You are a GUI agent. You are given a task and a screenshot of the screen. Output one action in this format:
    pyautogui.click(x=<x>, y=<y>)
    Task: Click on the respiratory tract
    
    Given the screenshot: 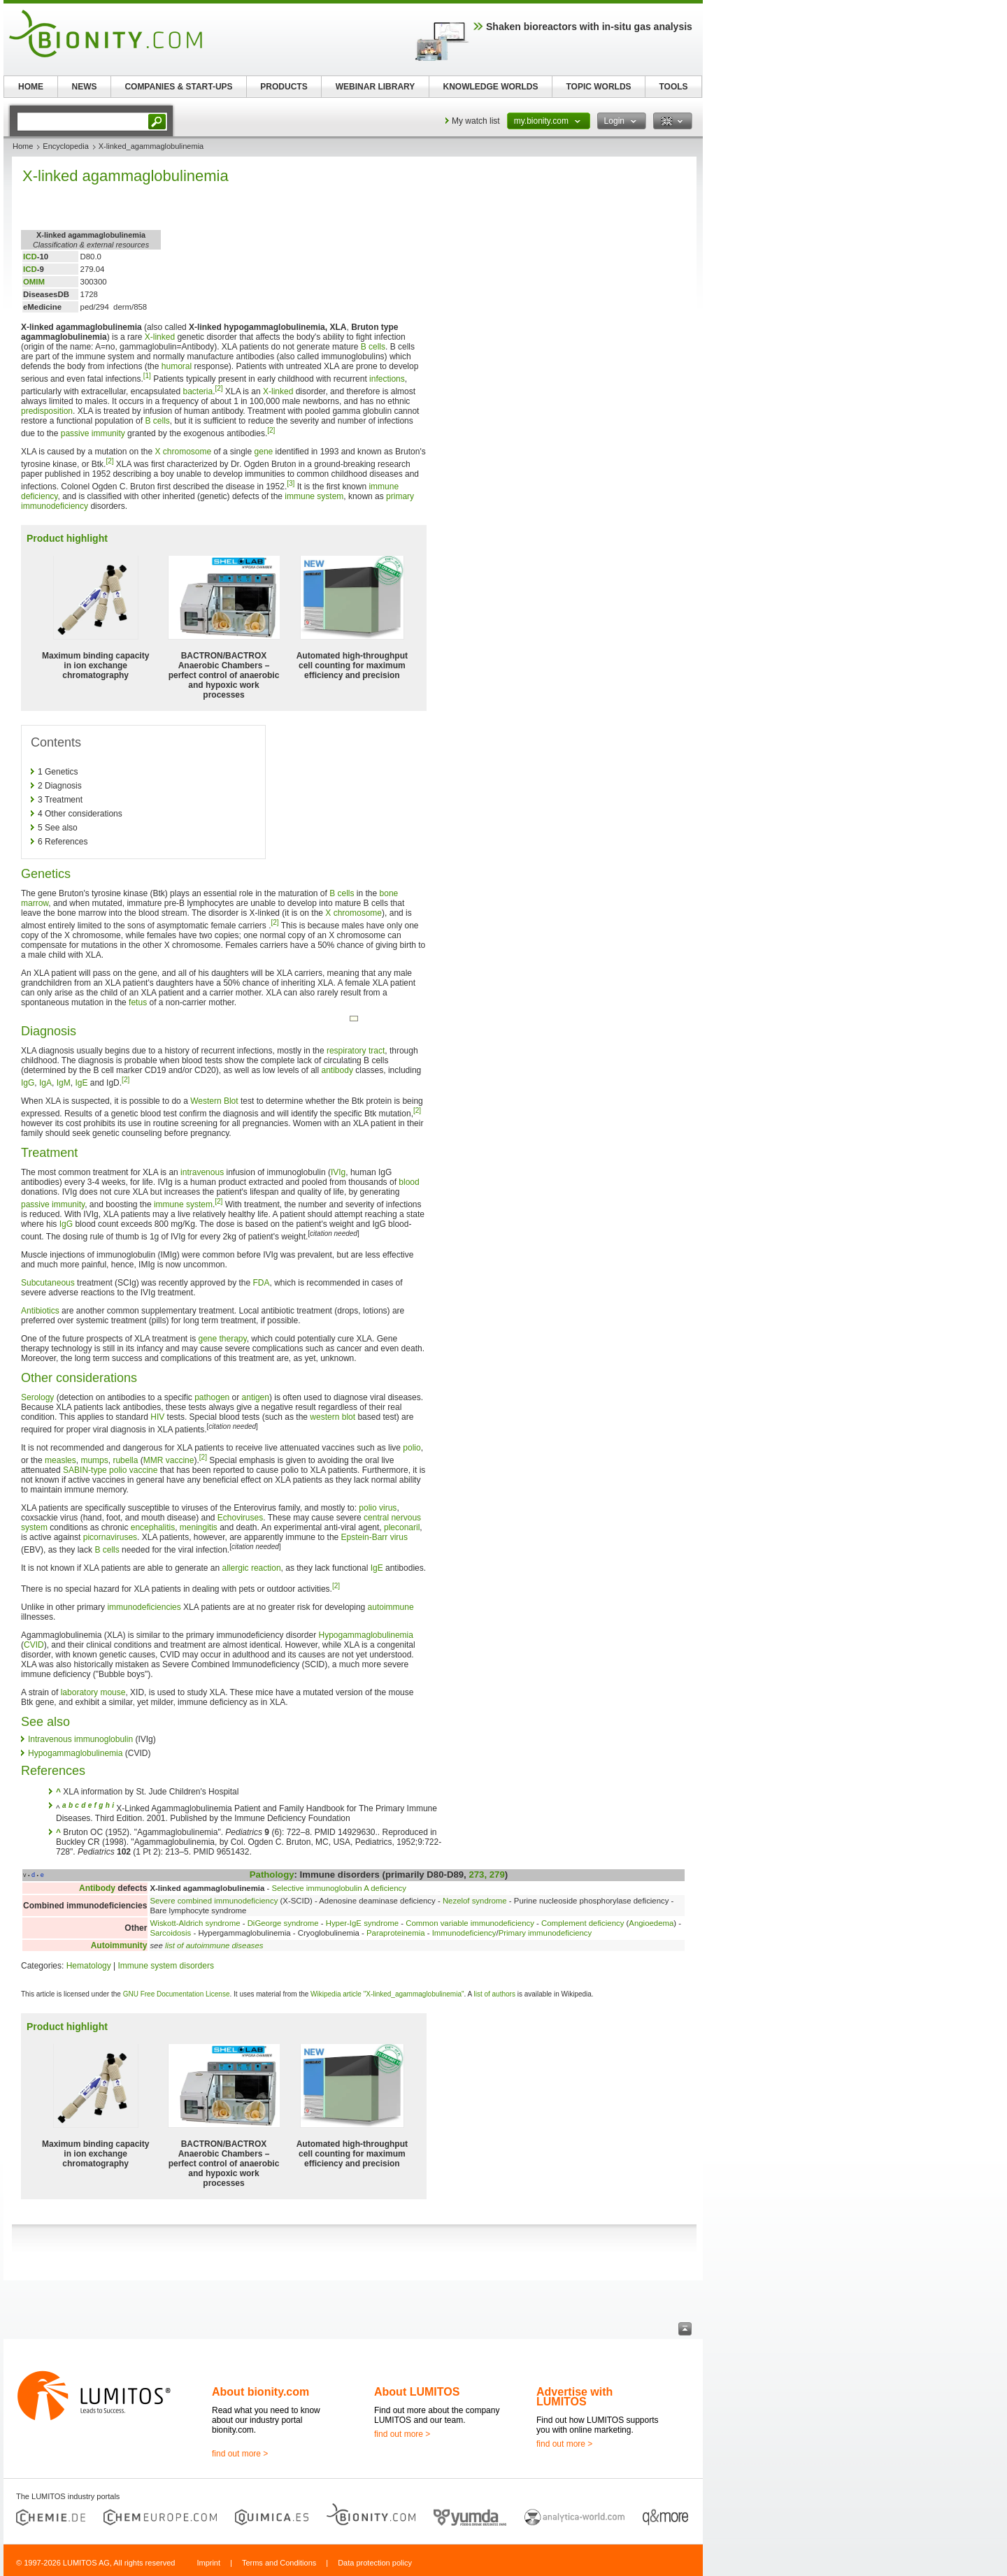 What is the action you would take?
    pyautogui.click(x=356, y=1051)
    